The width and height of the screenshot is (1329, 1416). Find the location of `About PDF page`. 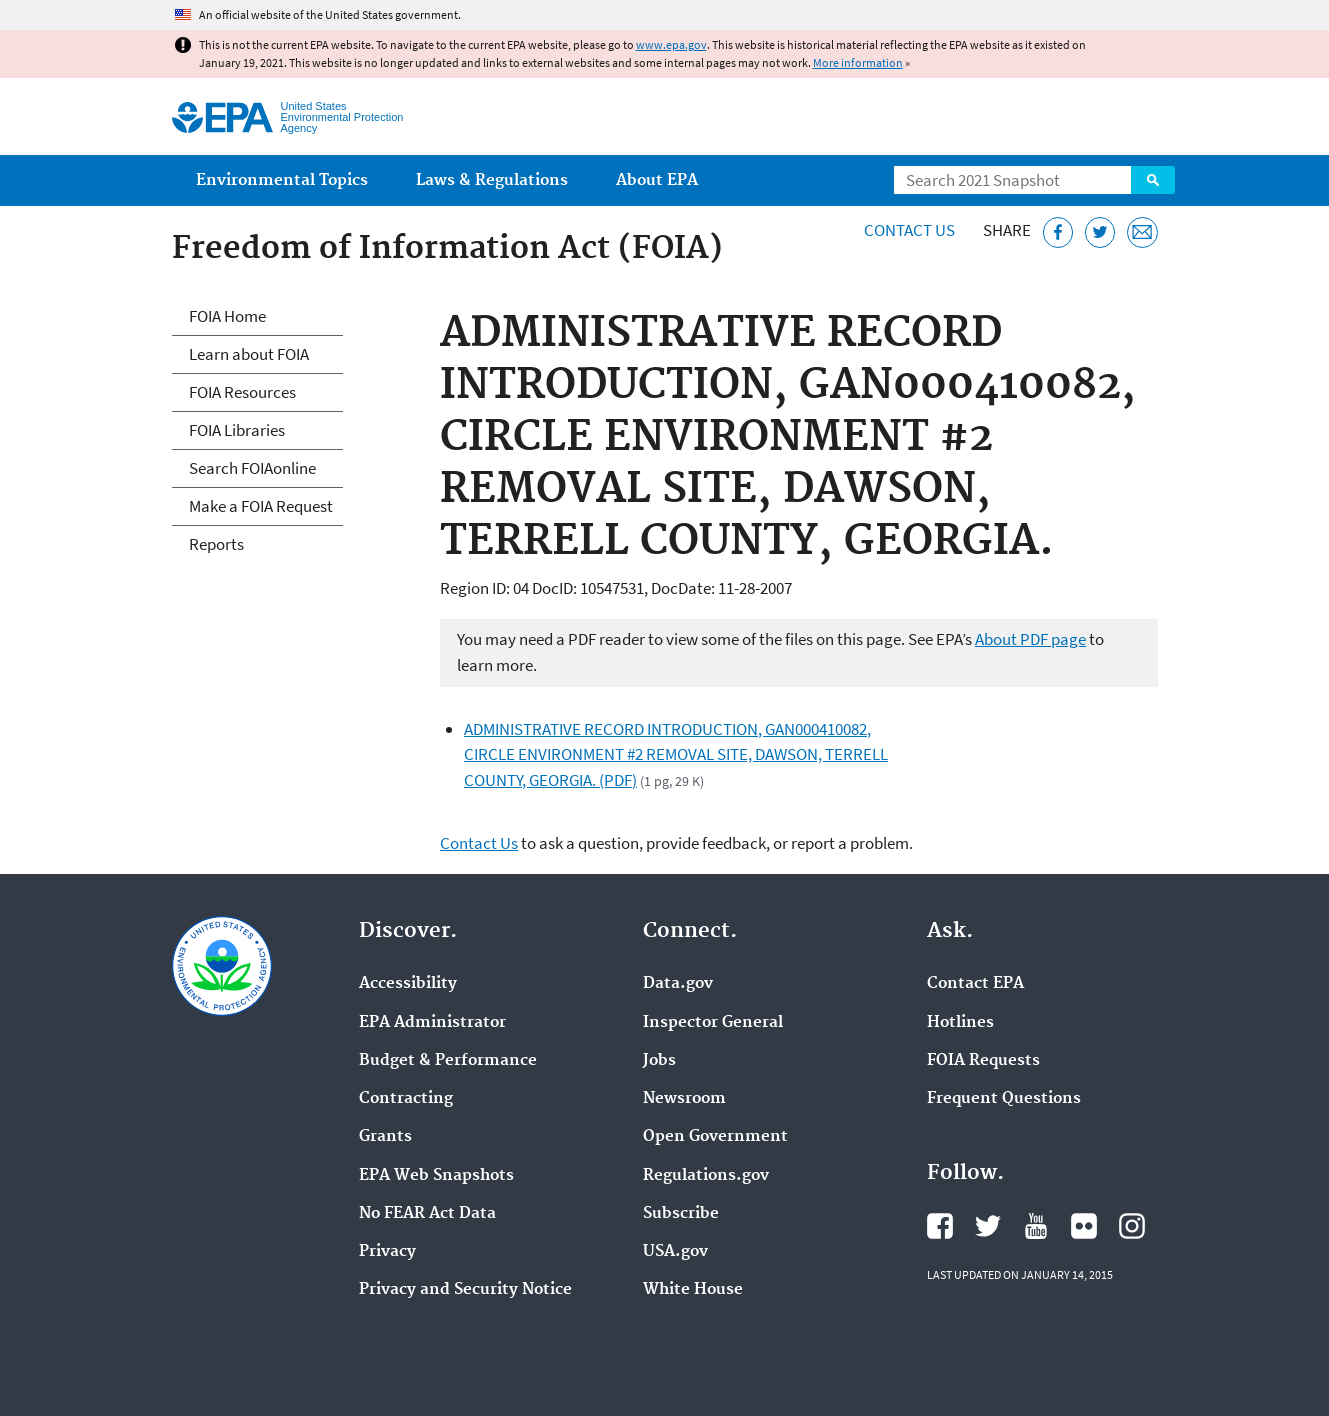

About PDF page is located at coordinates (1030, 639).